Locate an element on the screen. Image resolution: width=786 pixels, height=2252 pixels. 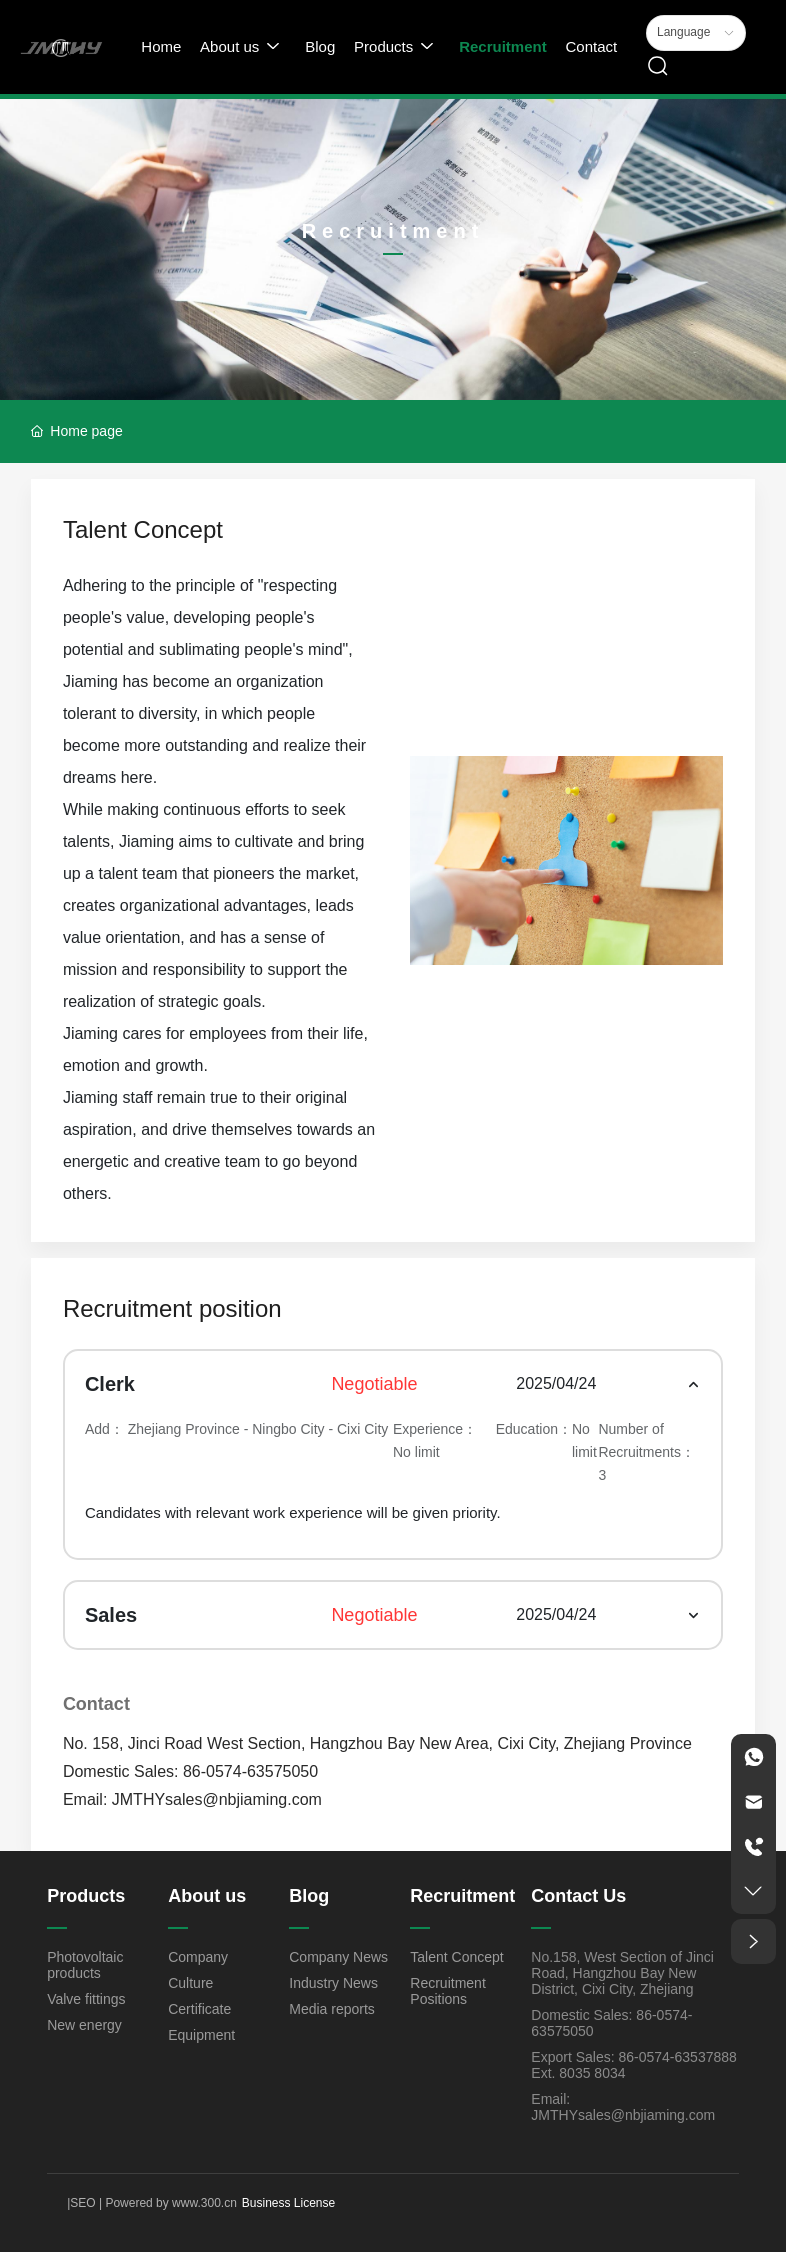
Talent Concept is located at coordinates (456, 1957).